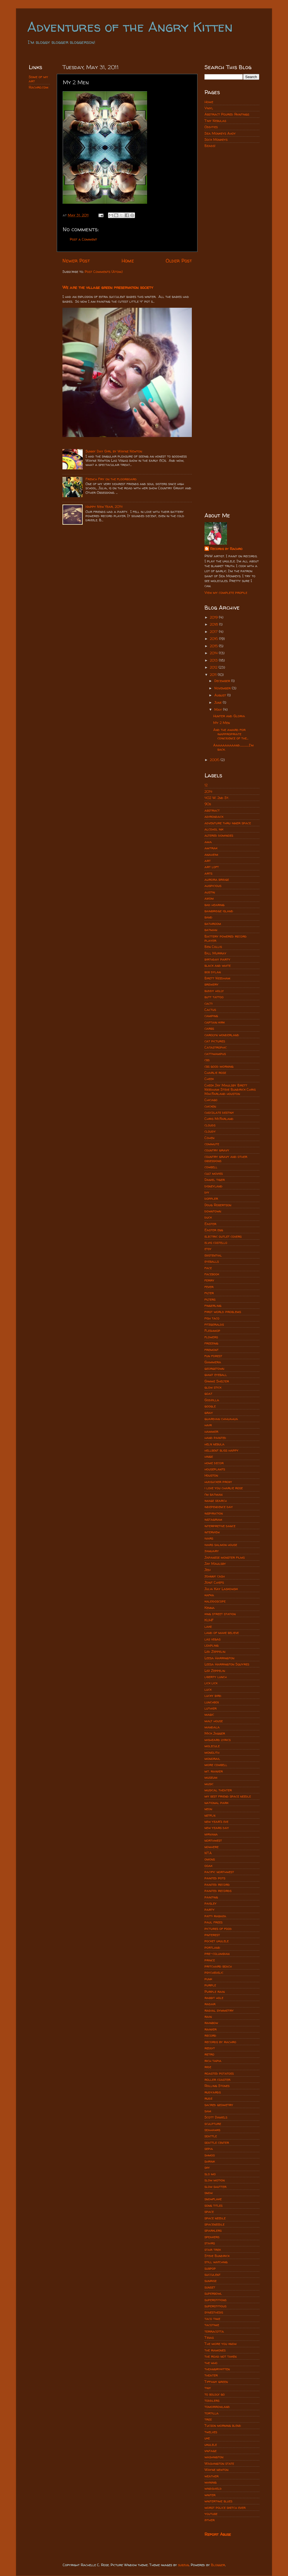 The width and height of the screenshot is (288, 2576). Describe the element at coordinates (209, 1960) in the screenshot. I see `prince` at that location.